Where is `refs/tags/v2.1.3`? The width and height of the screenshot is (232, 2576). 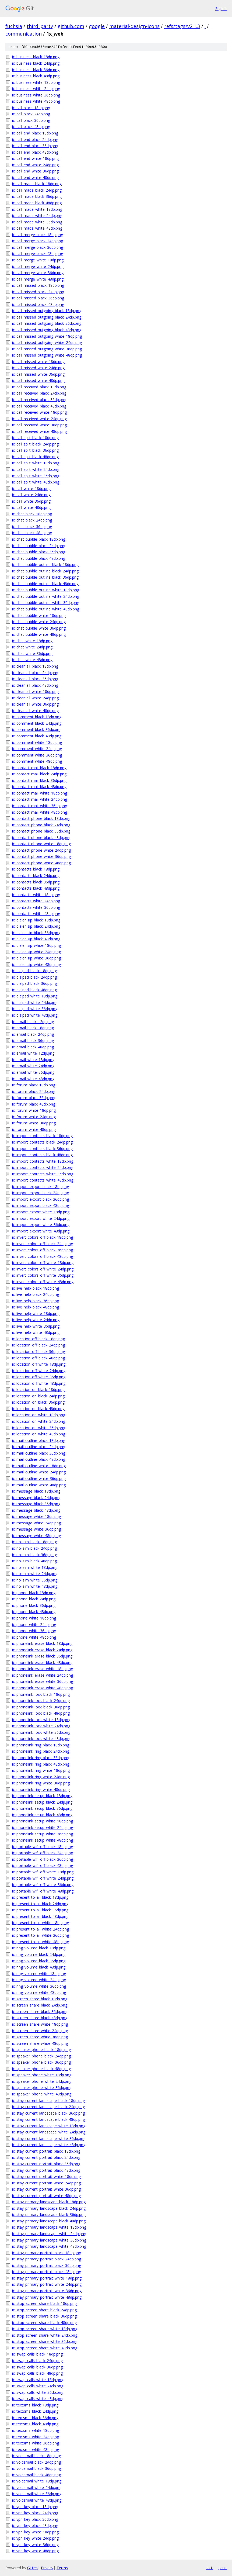
refs/tags/v2.1.3 is located at coordinates (182, 26).